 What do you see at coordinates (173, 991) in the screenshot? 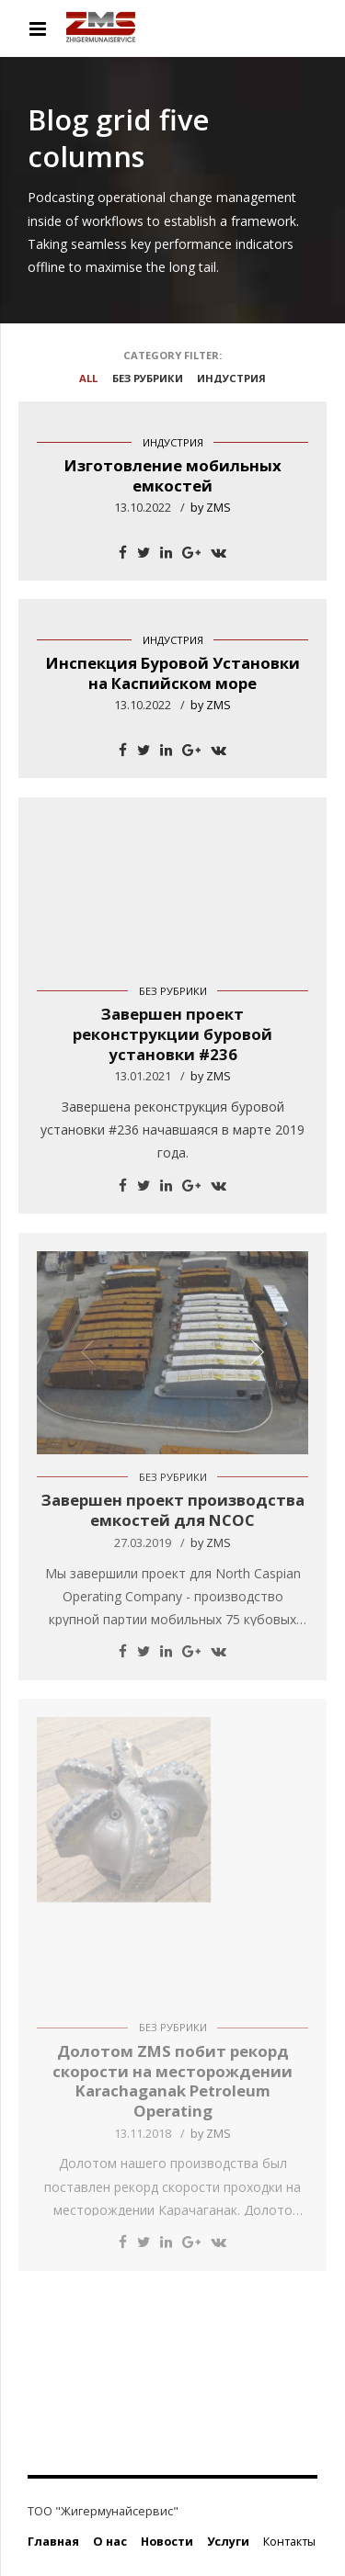
I see `Без рубрики` at bounding box center [173, 991].